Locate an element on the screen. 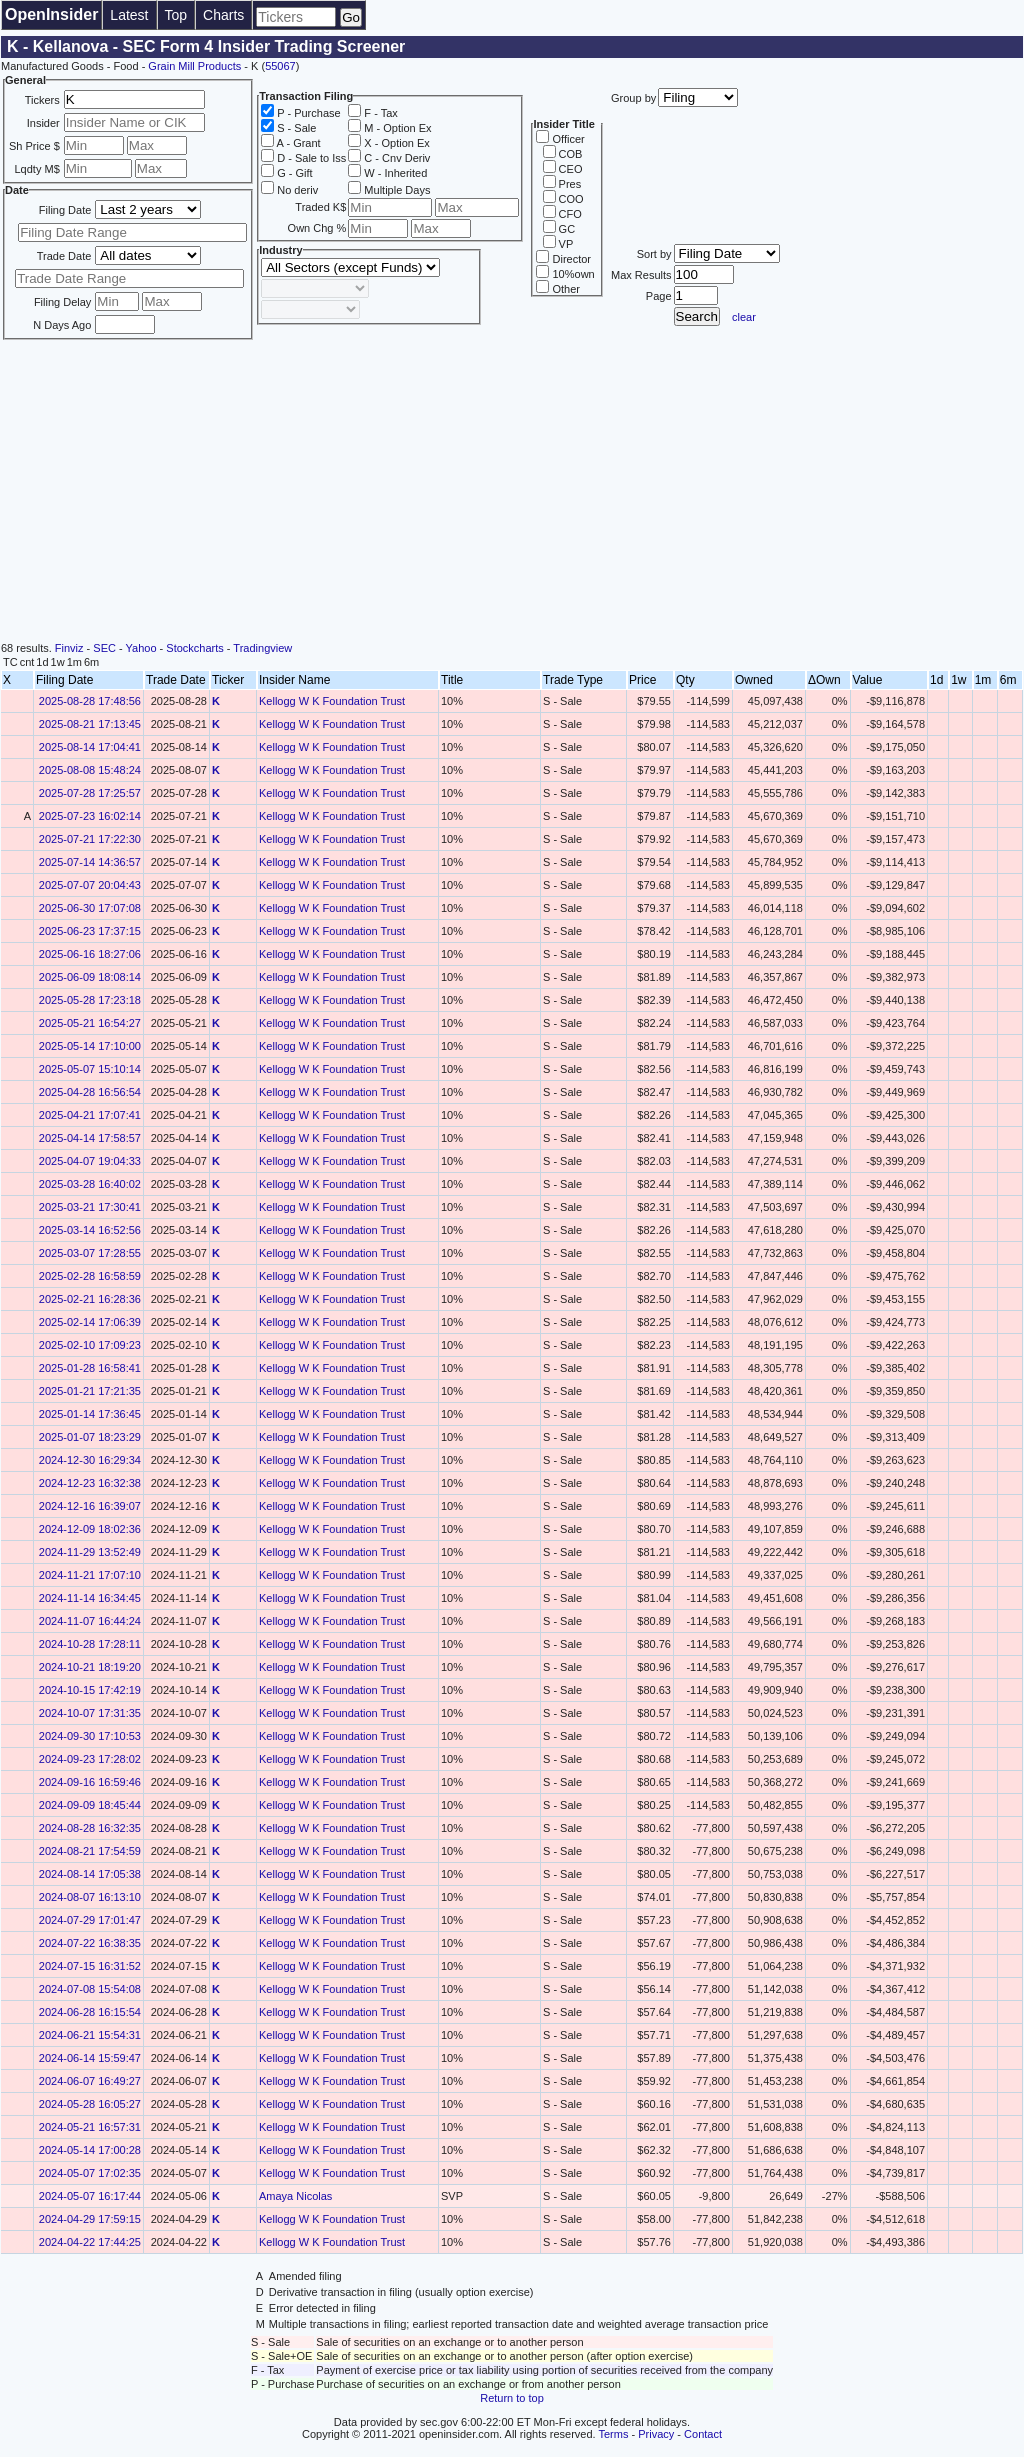  2024-07-22 16:38:35 is located at coordinates (90, 1943).